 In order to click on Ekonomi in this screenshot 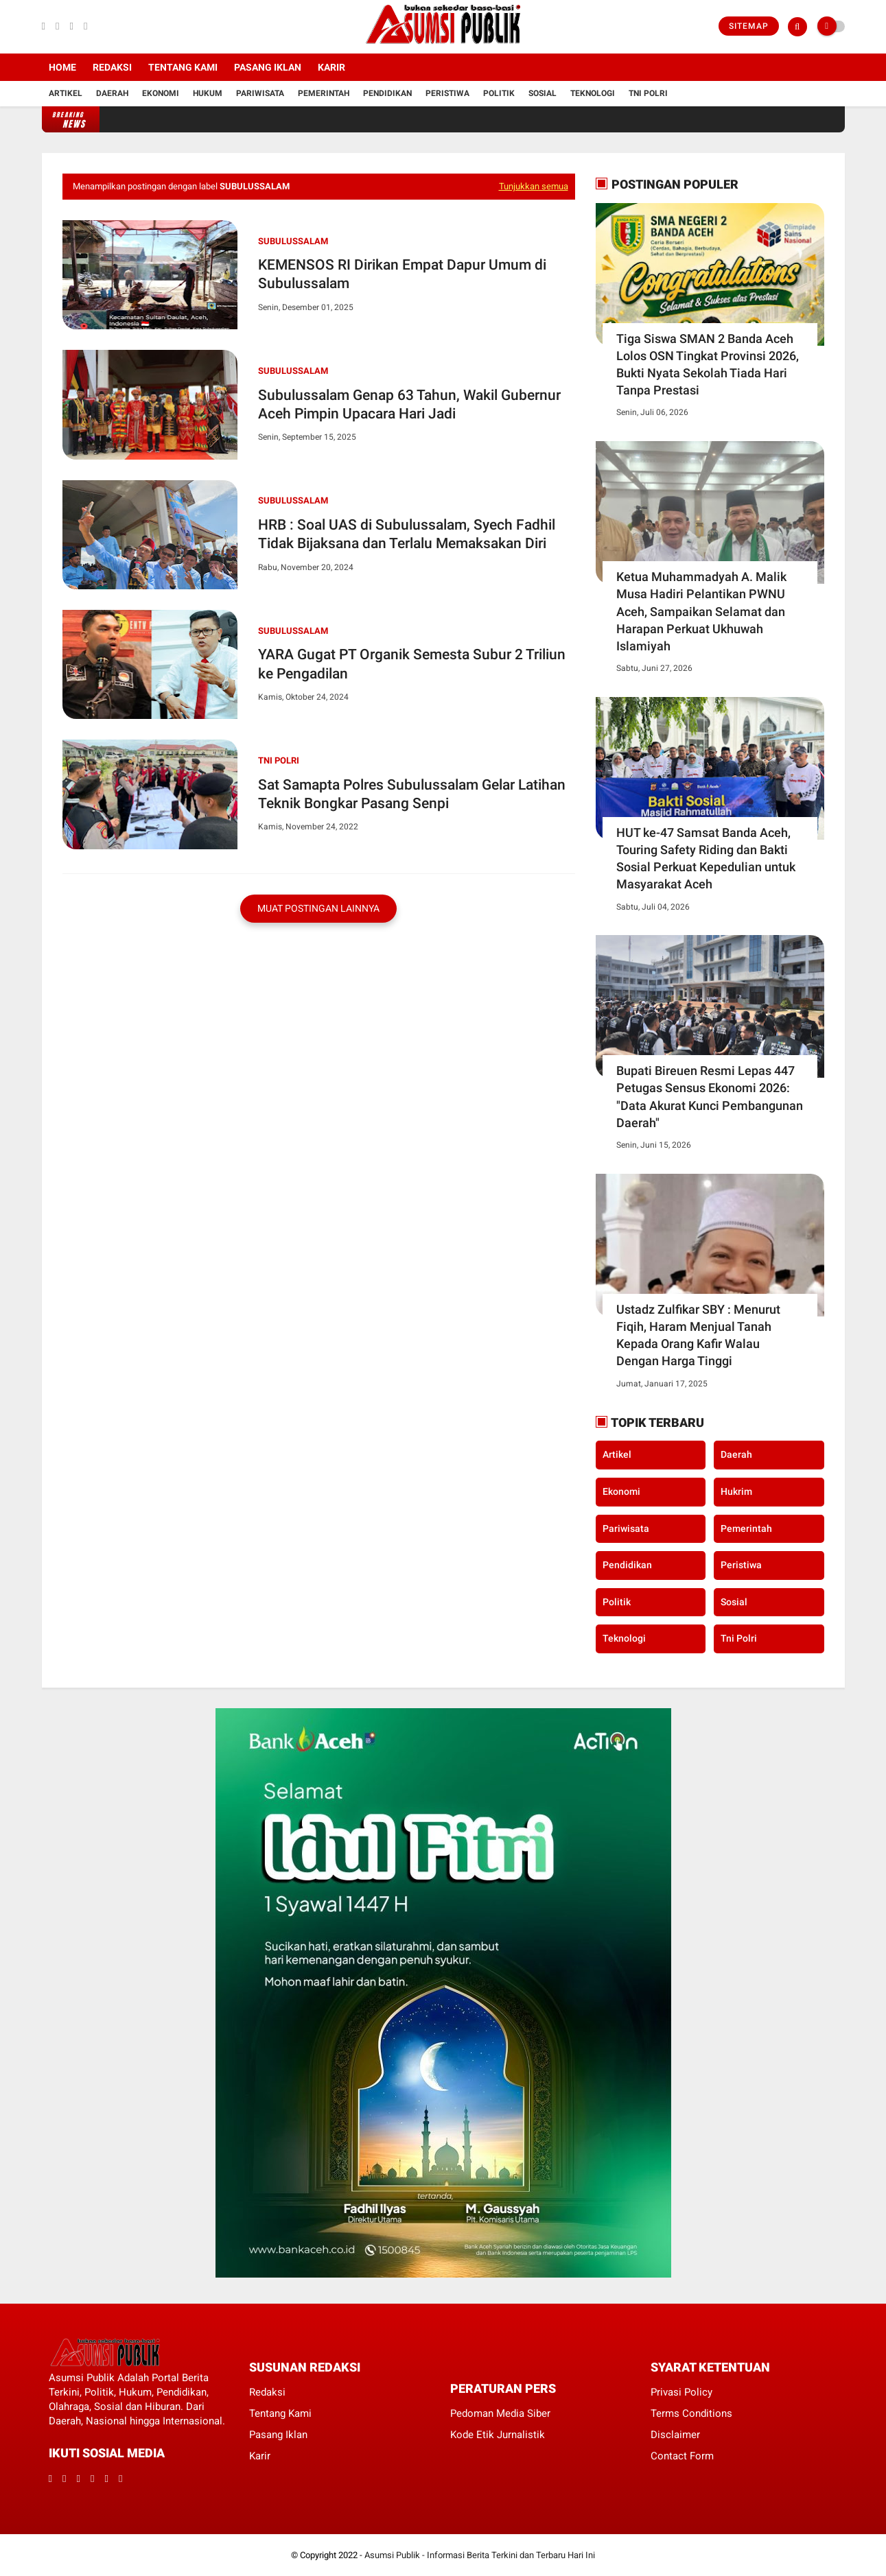, I will do `click(160, 93)`.